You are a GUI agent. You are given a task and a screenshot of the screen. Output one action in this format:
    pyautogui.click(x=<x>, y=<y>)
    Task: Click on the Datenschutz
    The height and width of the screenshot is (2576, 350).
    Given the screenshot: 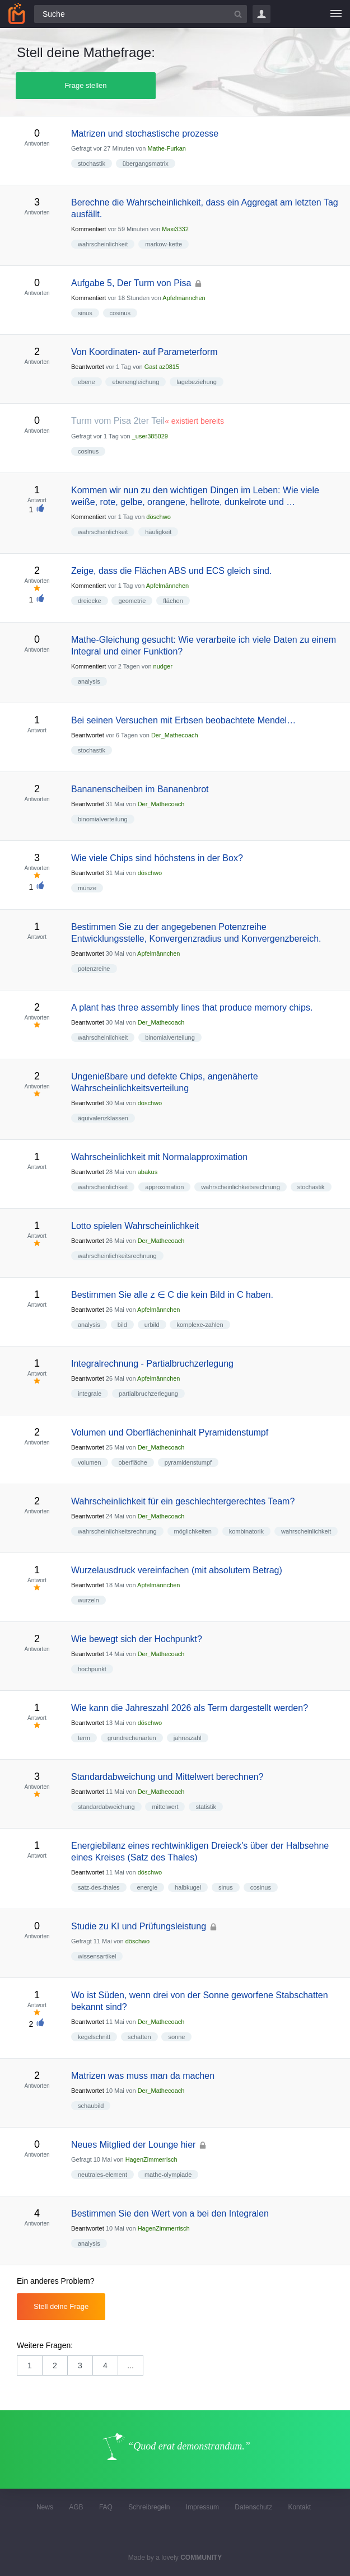 What is the action you would take?
    pyautogui.click(x=253, y=2507)
    